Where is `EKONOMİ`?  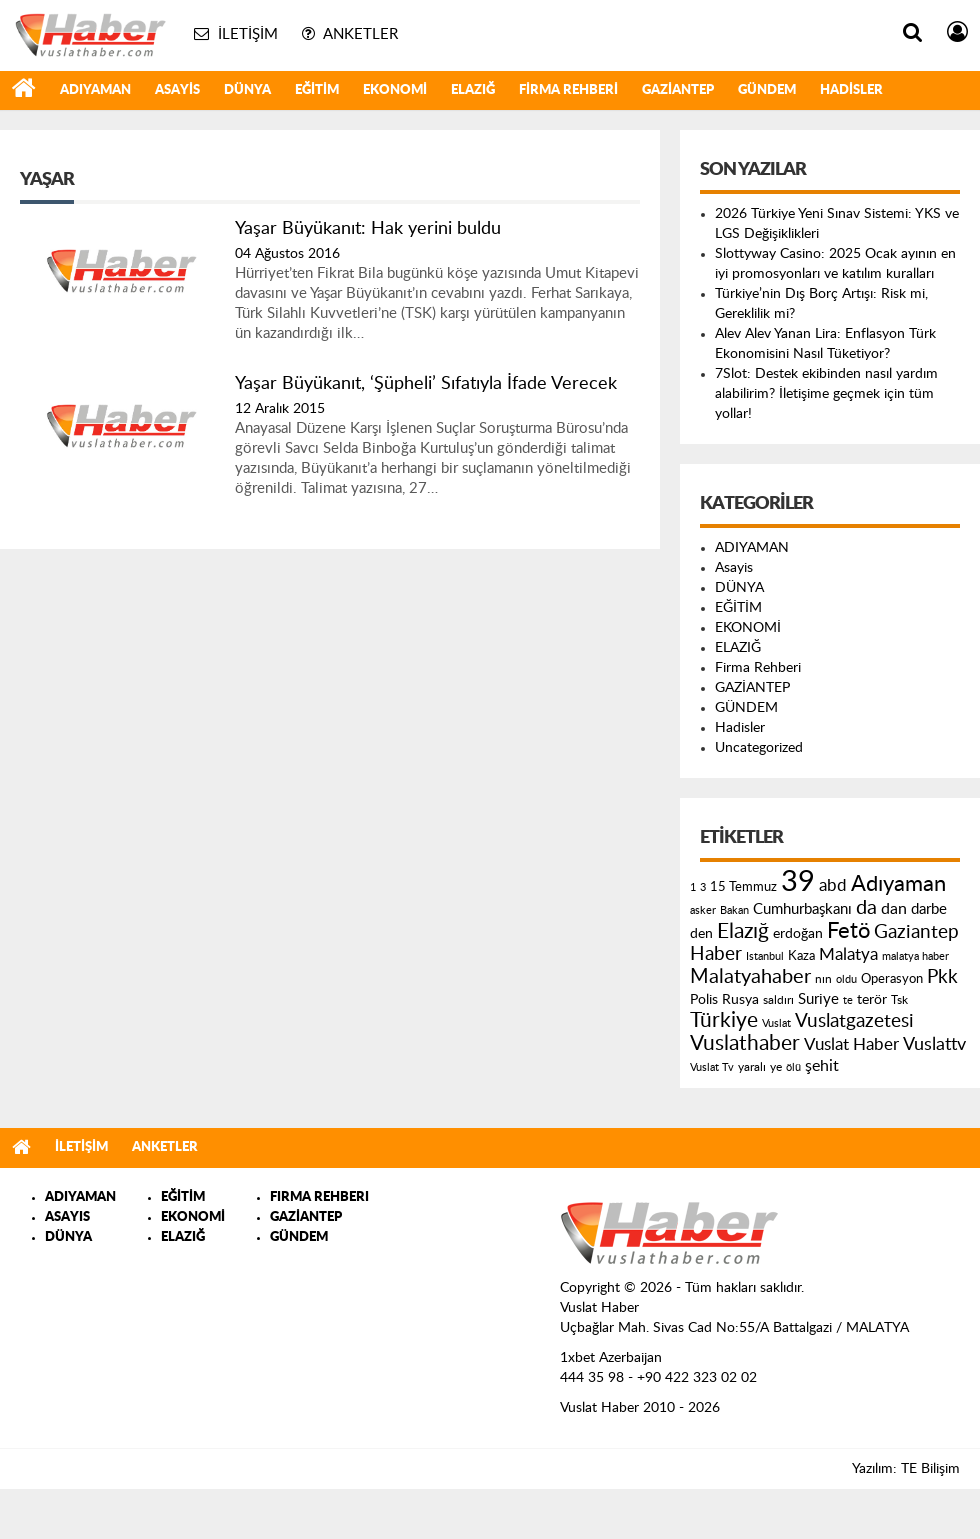 EKONOMİ is located at coordinates (395, 90).